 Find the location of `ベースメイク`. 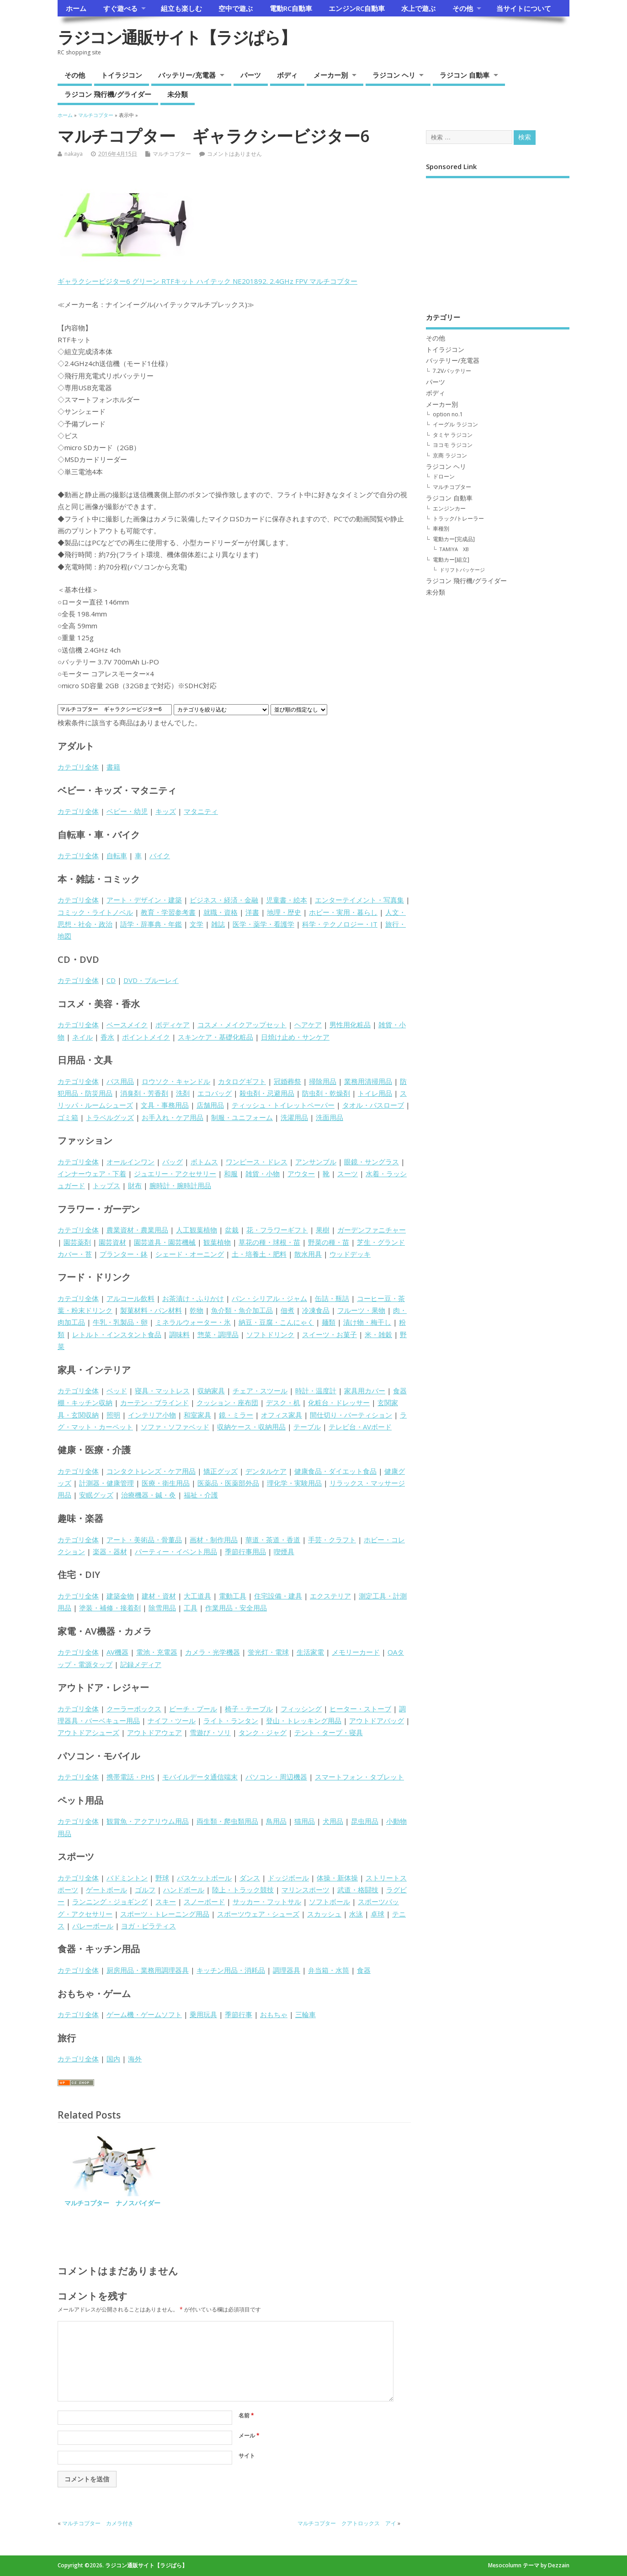

ベースメイク is located at coordinates (127, 1024).